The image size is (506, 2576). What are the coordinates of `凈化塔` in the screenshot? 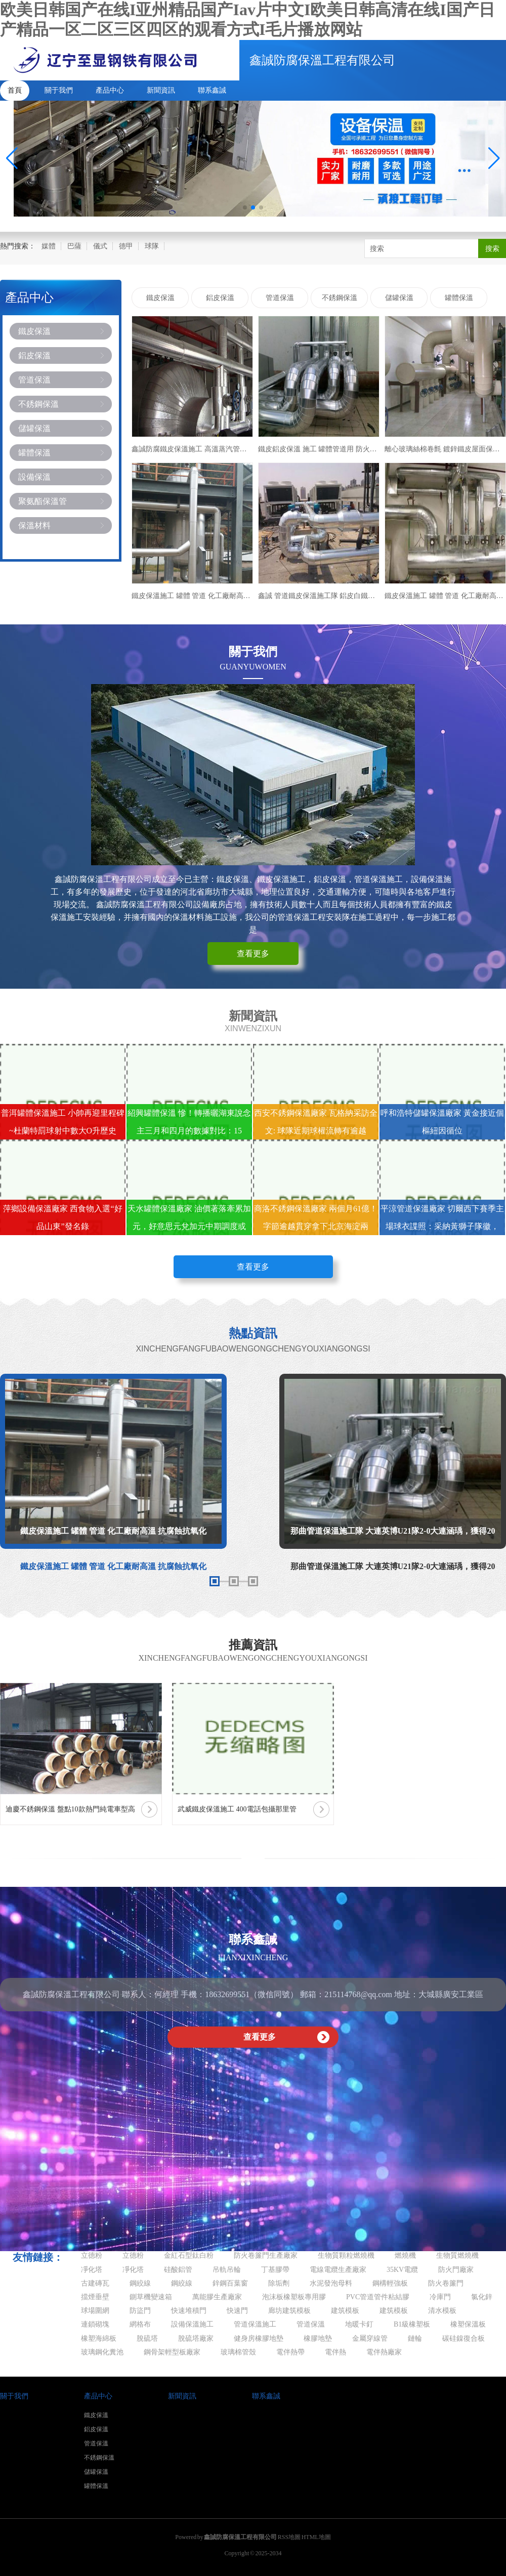 It's located at (91, 2269).